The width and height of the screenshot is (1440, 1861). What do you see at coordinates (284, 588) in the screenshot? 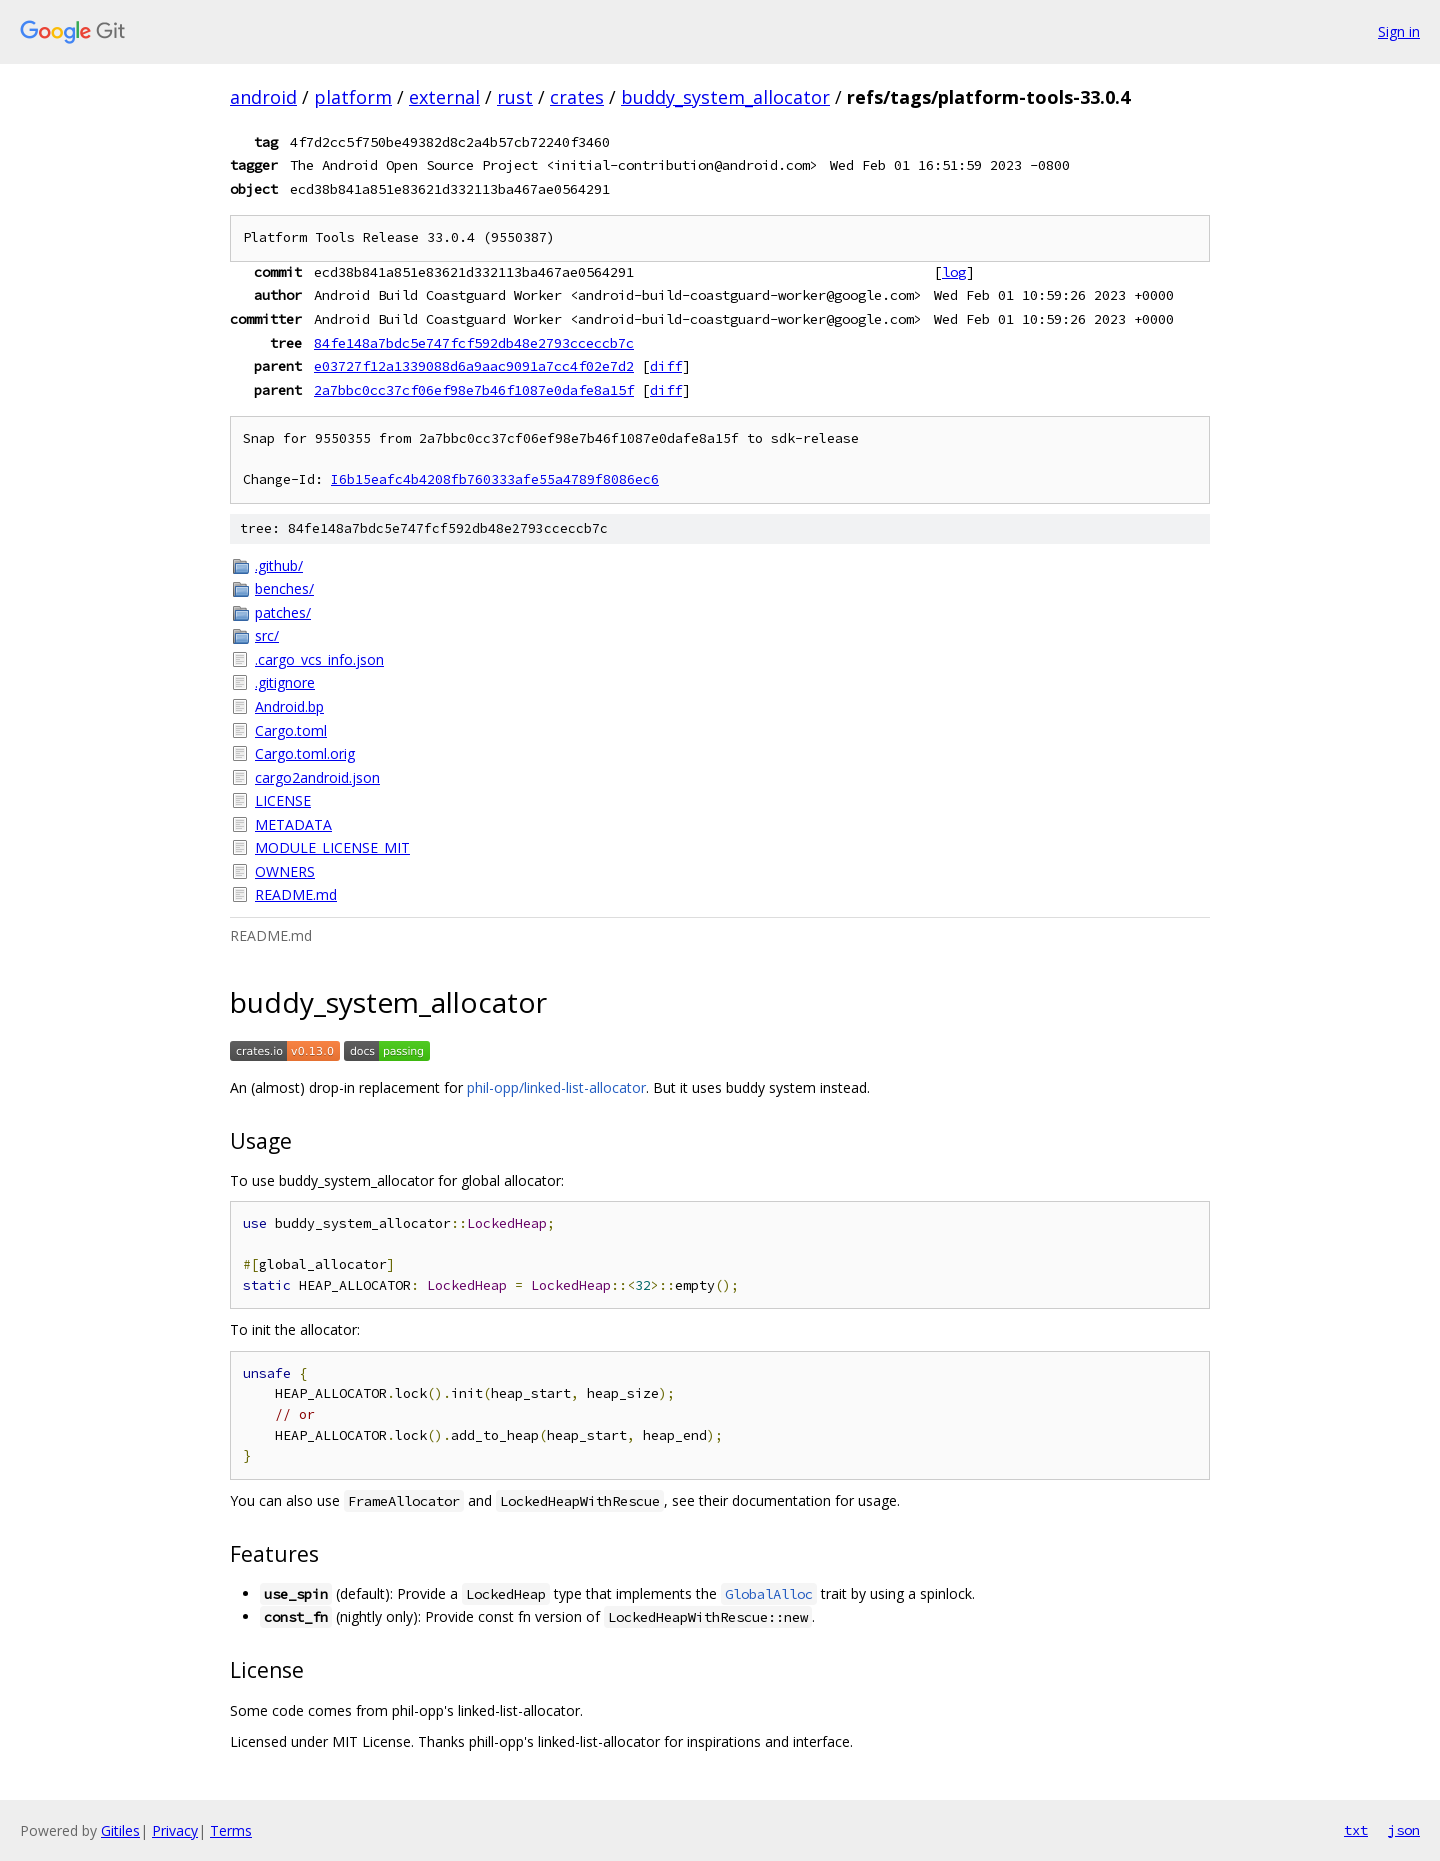
I see `benches/` at bounding box center [284, 588].